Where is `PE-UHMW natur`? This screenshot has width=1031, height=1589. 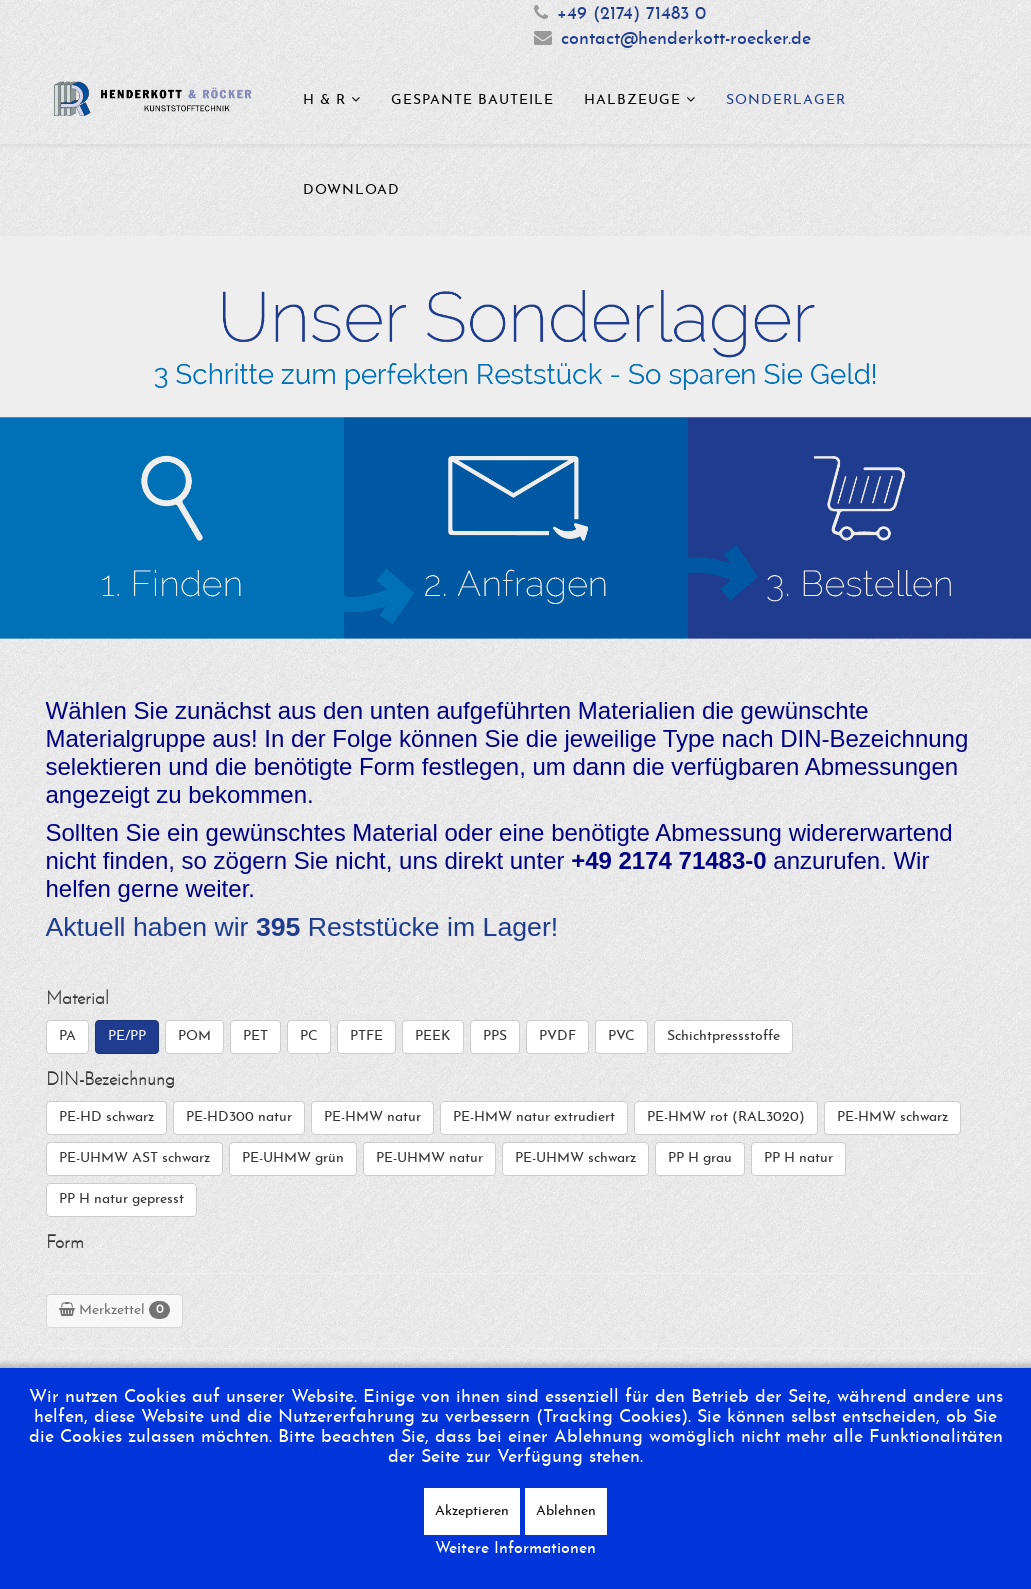
PE-UHMW natur is located at coordinates (429, 1158).